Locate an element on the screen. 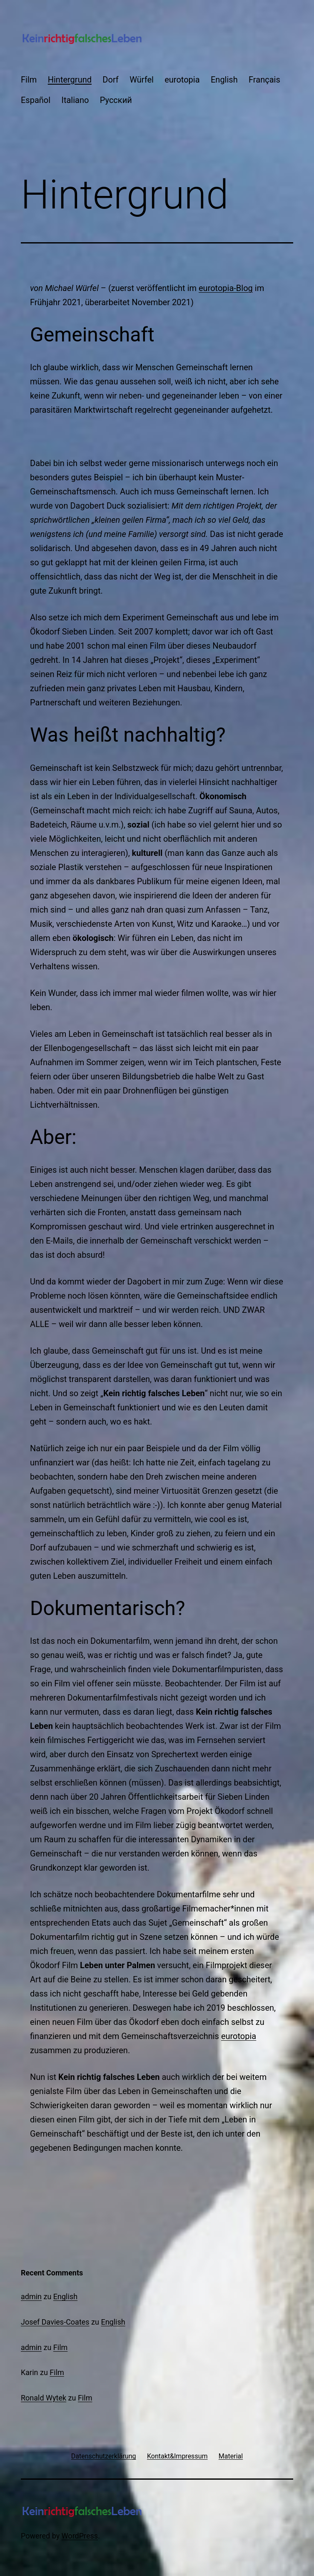  eurotopia is located at coordinates (181, 80).